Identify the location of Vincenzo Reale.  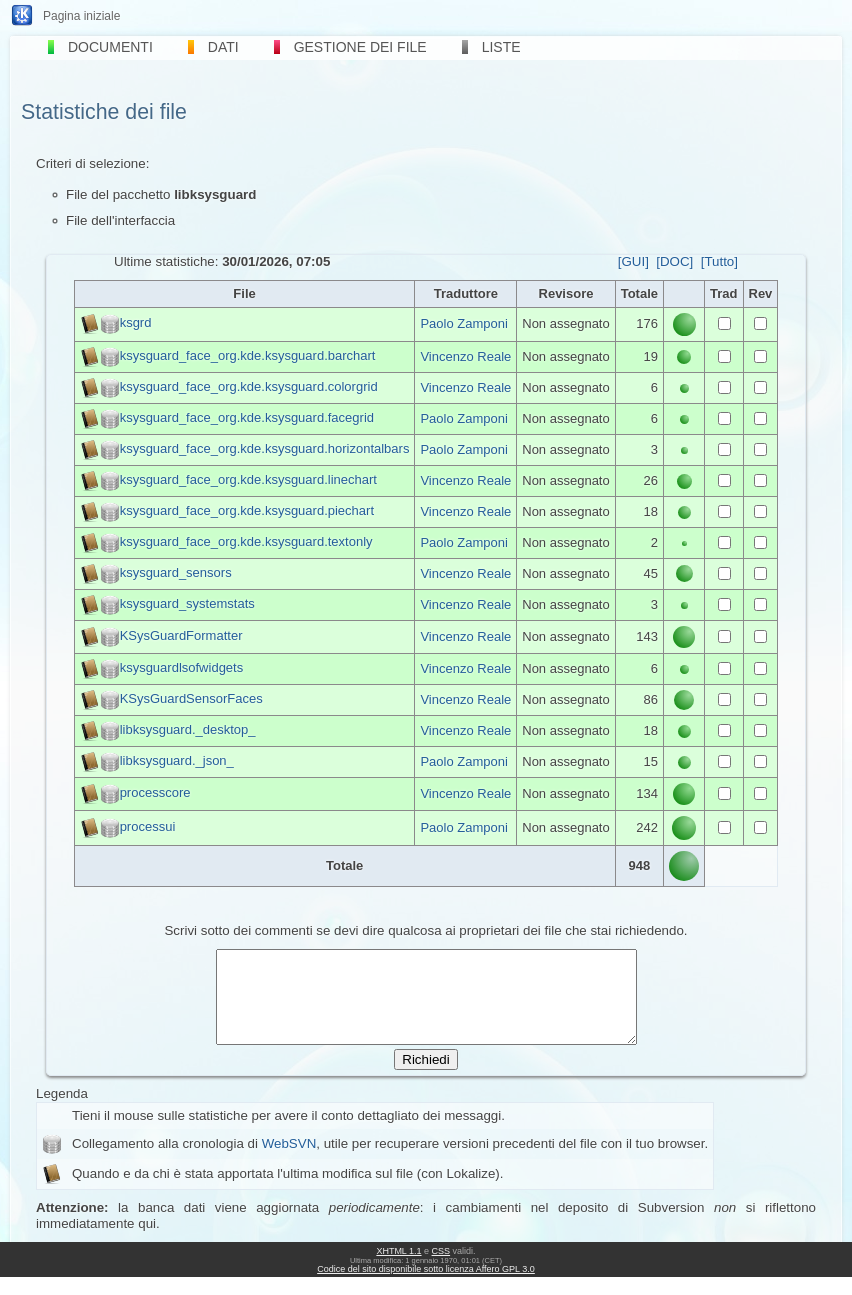
(465, 356).